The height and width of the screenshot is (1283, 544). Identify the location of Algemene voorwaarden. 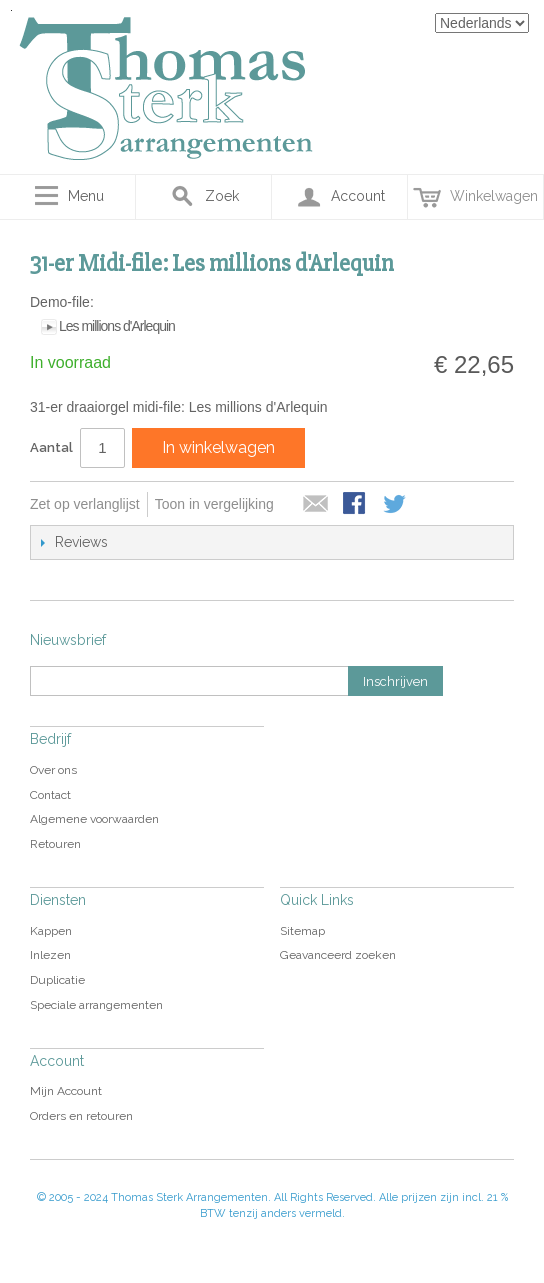
(94, 819).